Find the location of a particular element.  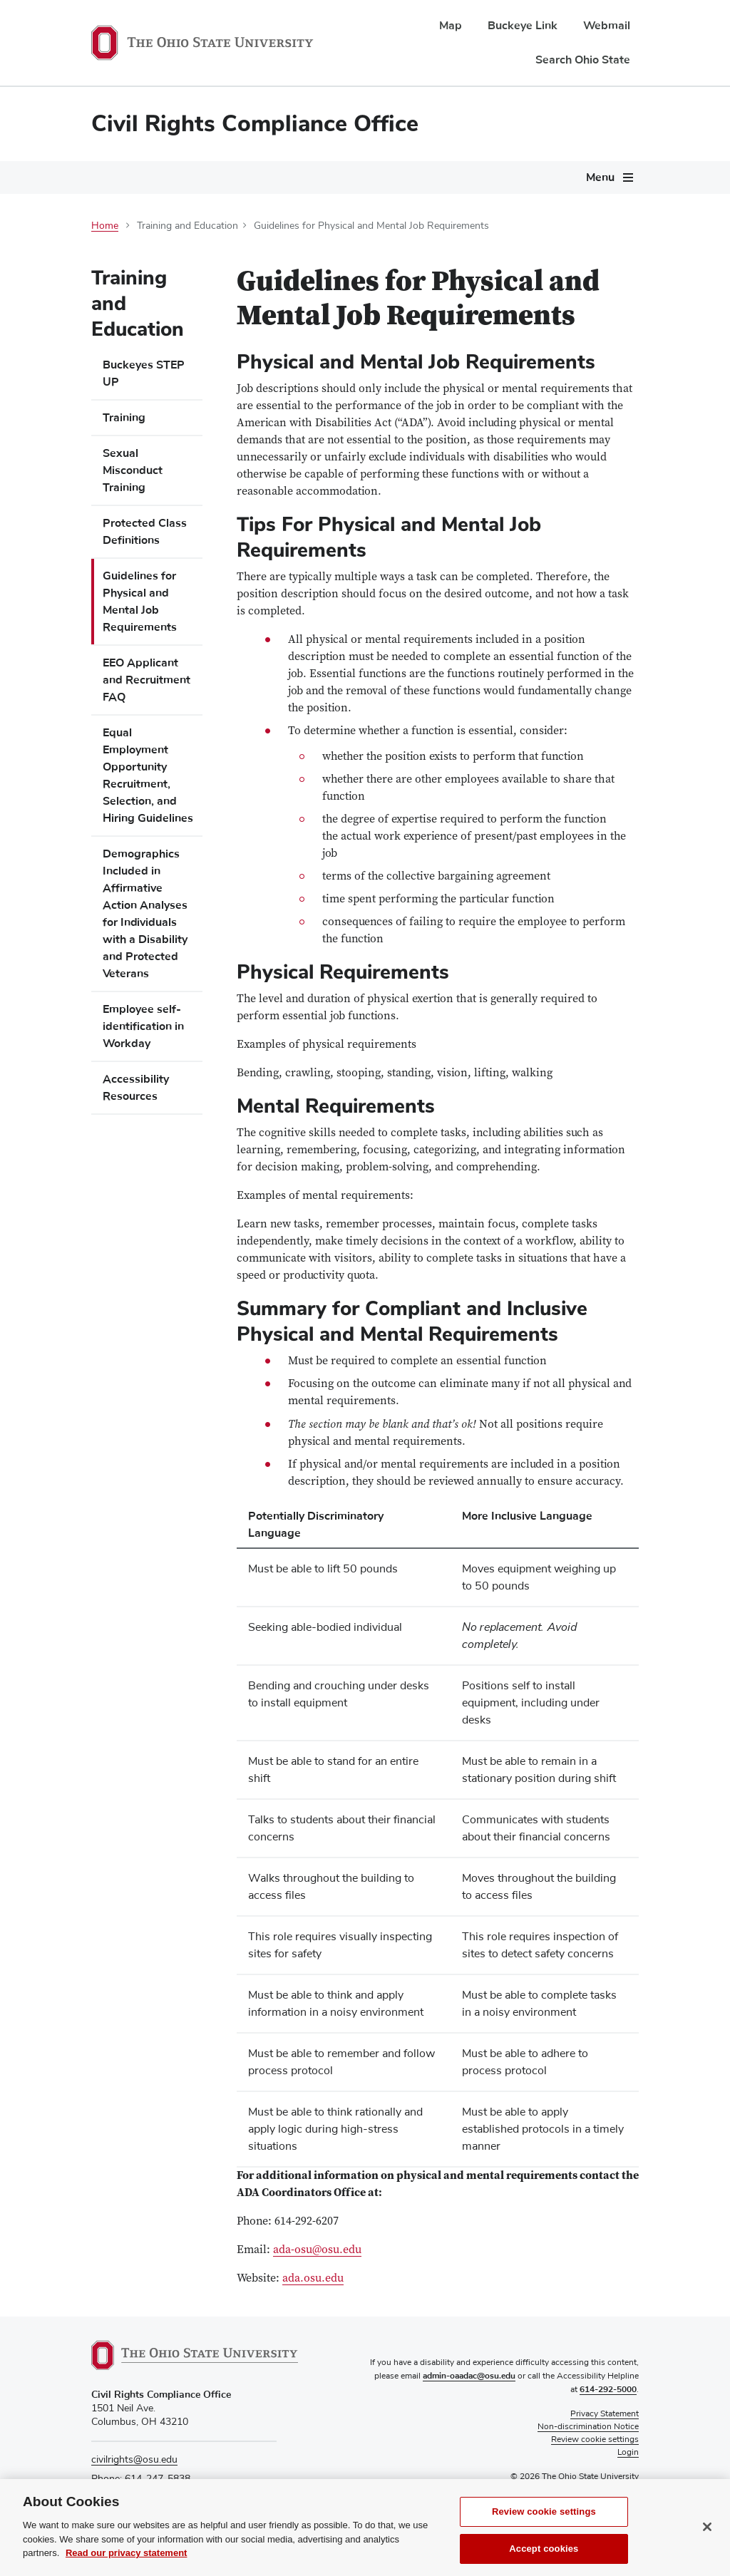

Phone: 614-247-5838 is located at coordinates (140, 2479).